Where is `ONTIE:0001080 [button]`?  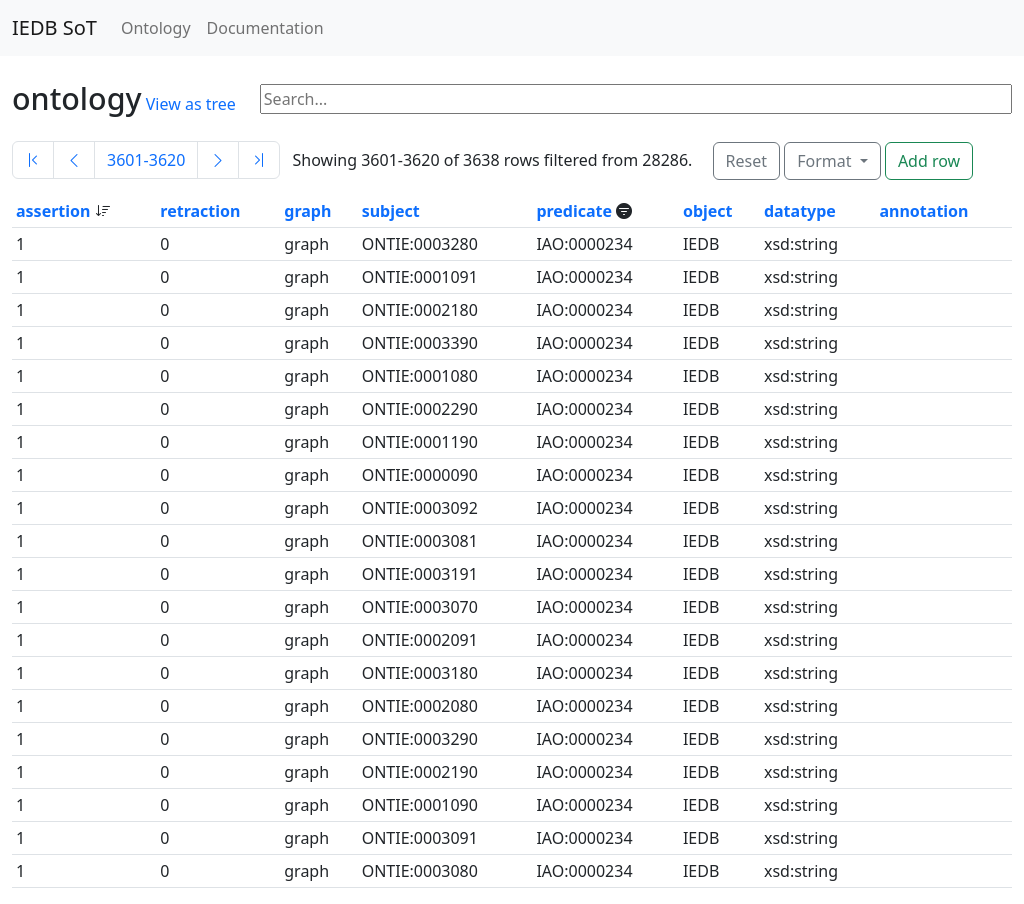 ONTIE:0001080 [button] is located at coordinates (420, 376).